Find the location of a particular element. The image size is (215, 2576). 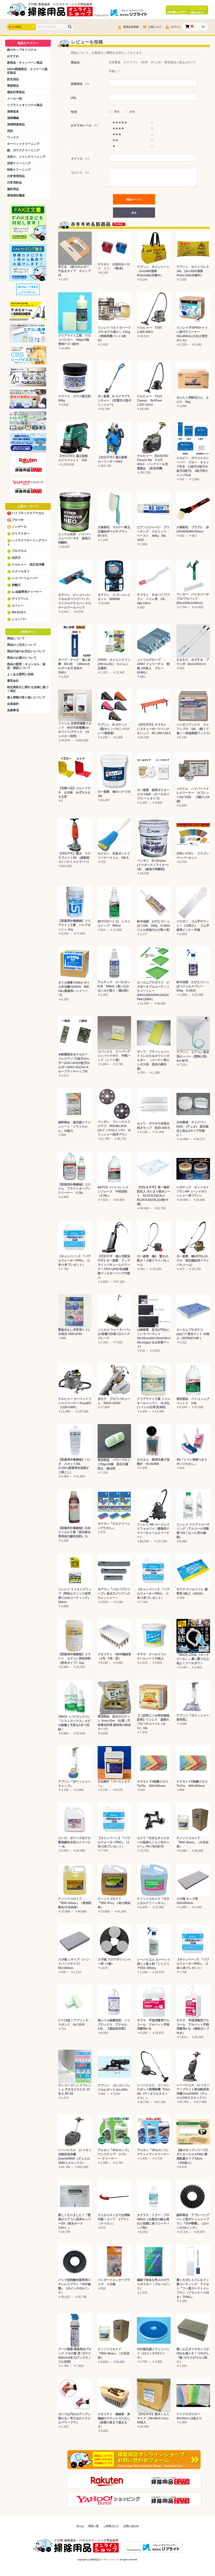

投稿者名 is located at coordinates (77, 83).